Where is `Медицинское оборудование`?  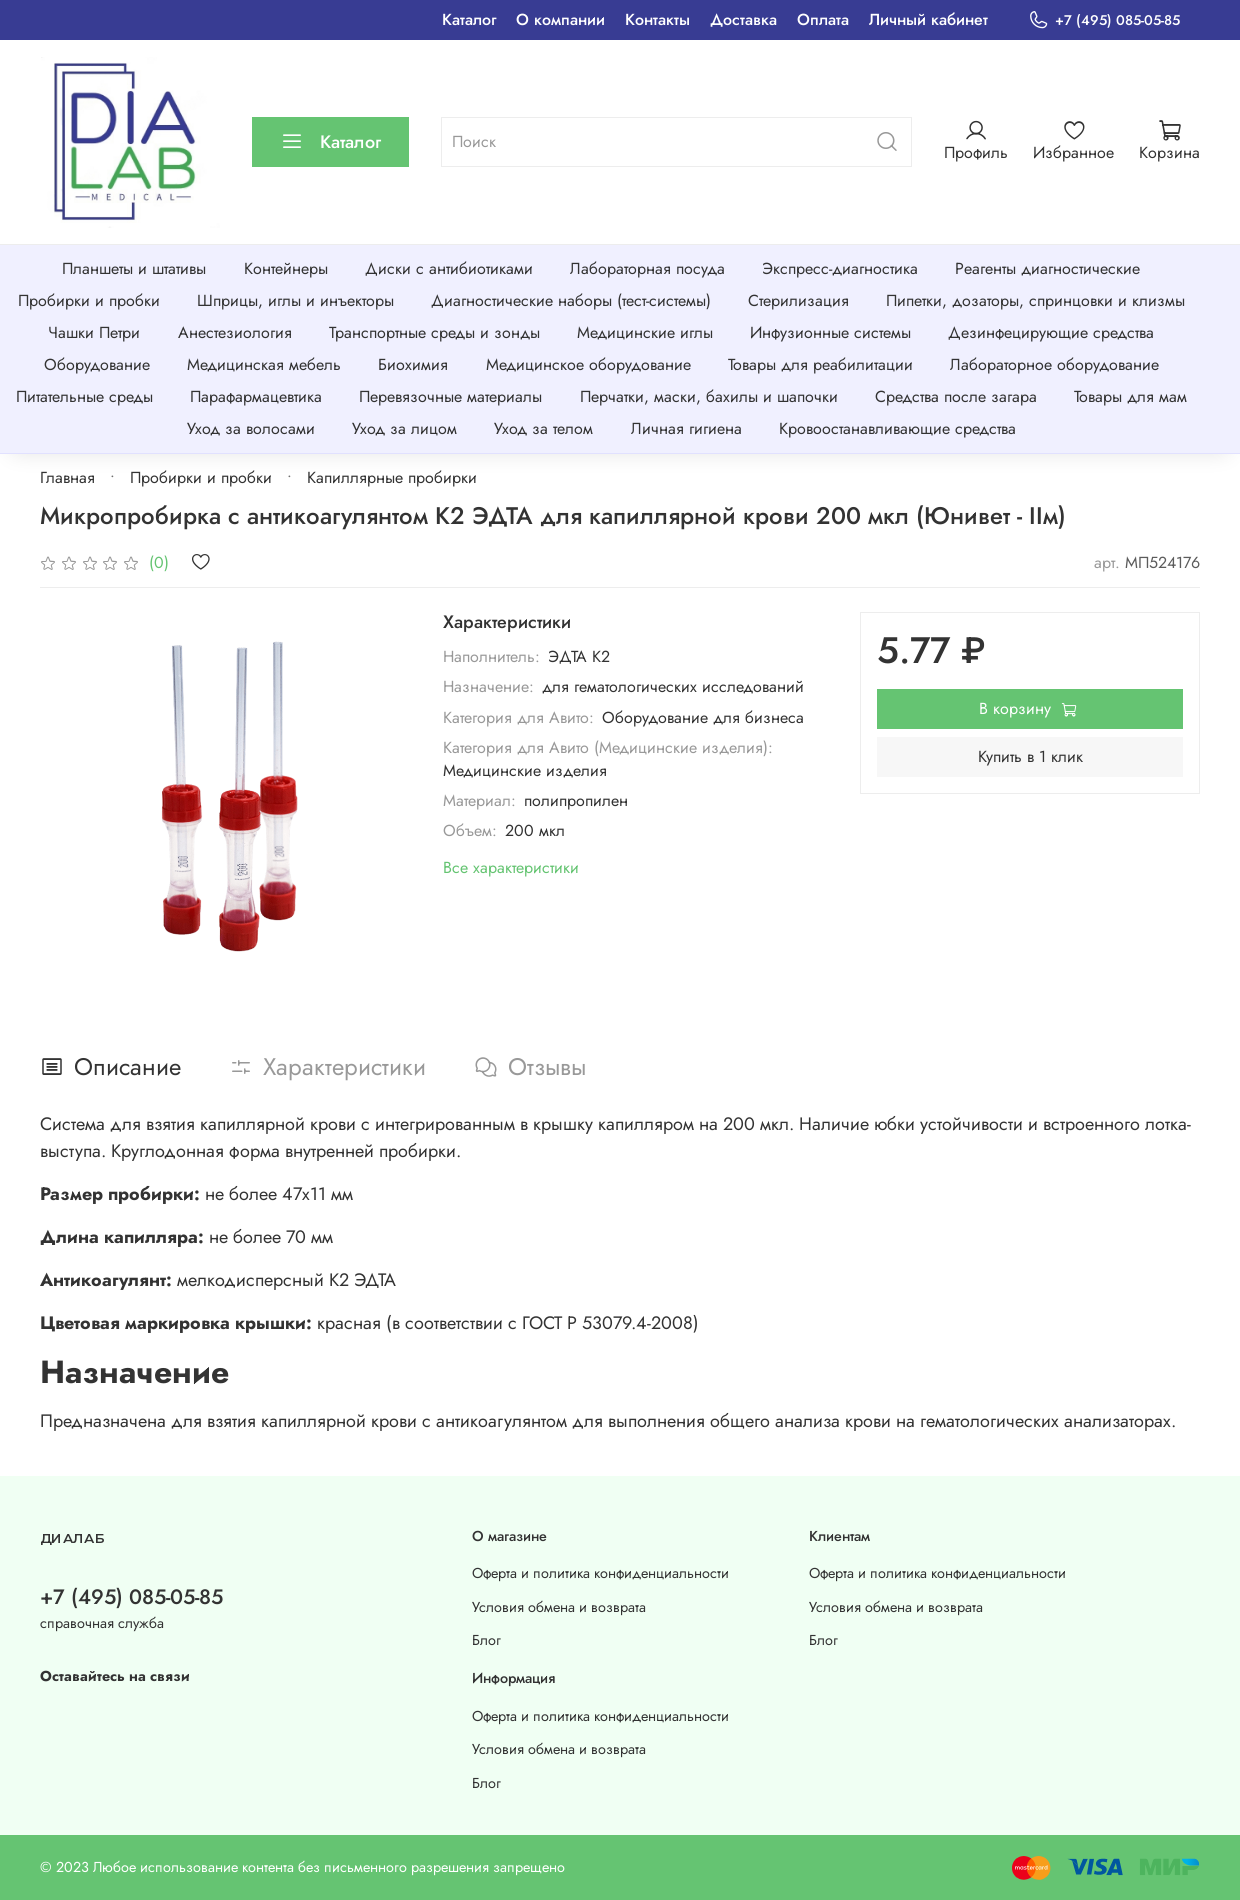 Медицинское оборудование is located at coordinates (588, 364).